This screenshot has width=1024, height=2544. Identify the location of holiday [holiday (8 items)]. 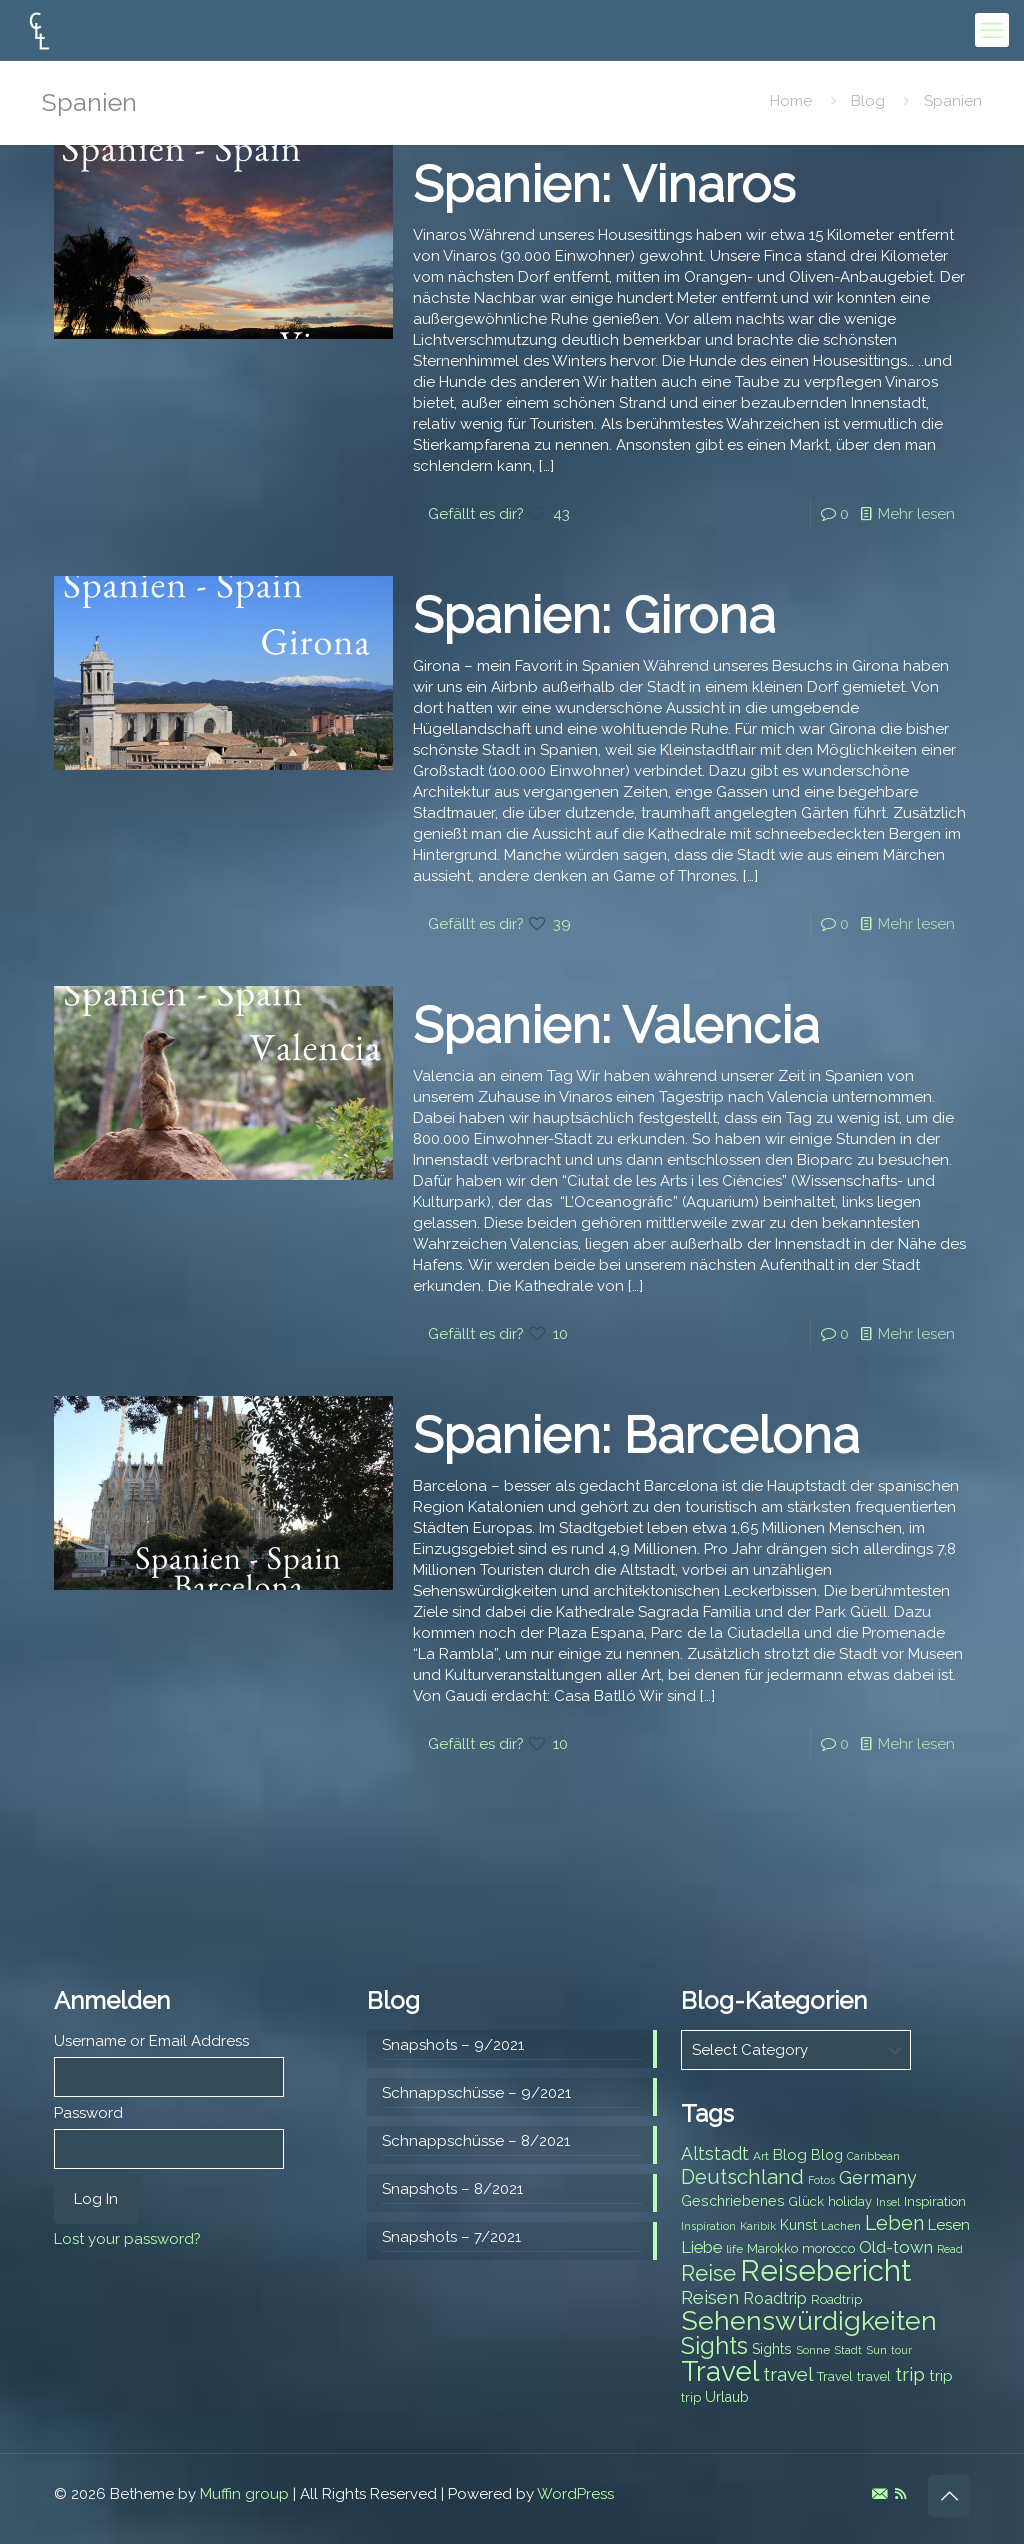
(850, 2201).